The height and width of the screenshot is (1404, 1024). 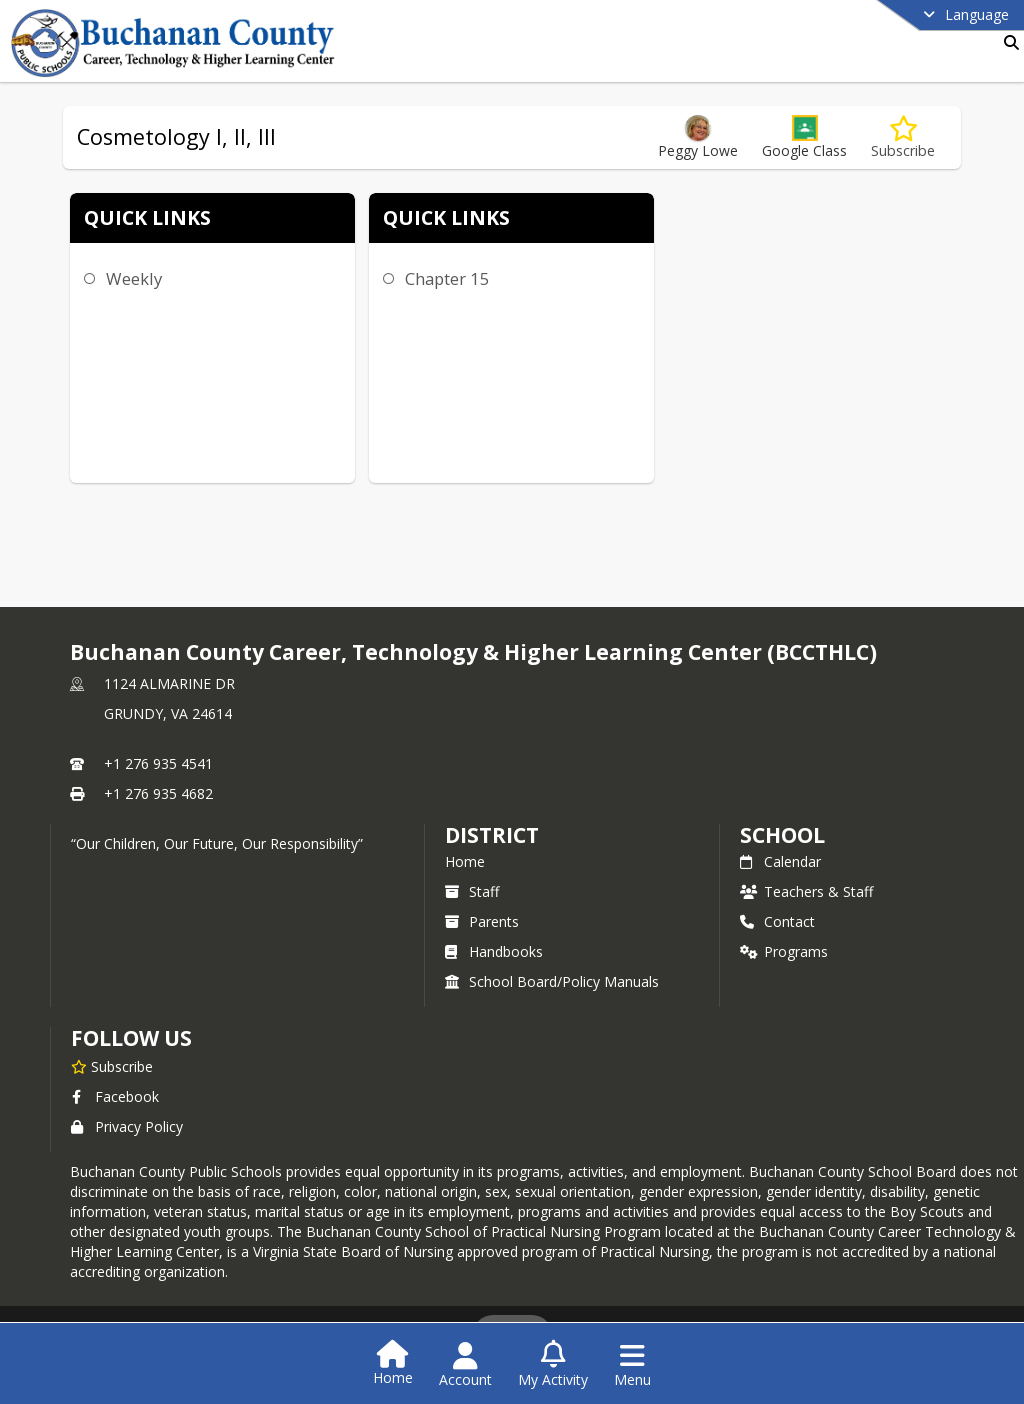 What do you see at coordinates (553, 1365) in the screenshot?
I see `[Open My Activity List]` at bounding box center [553, 1365].